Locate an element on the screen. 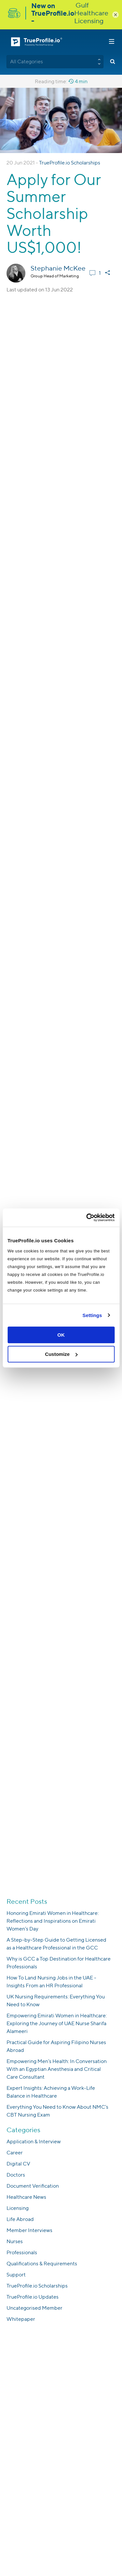 Image resolution: width=122 pixels, height=2576 pixels. Member Interviews is located at coordinates (29, 2230).